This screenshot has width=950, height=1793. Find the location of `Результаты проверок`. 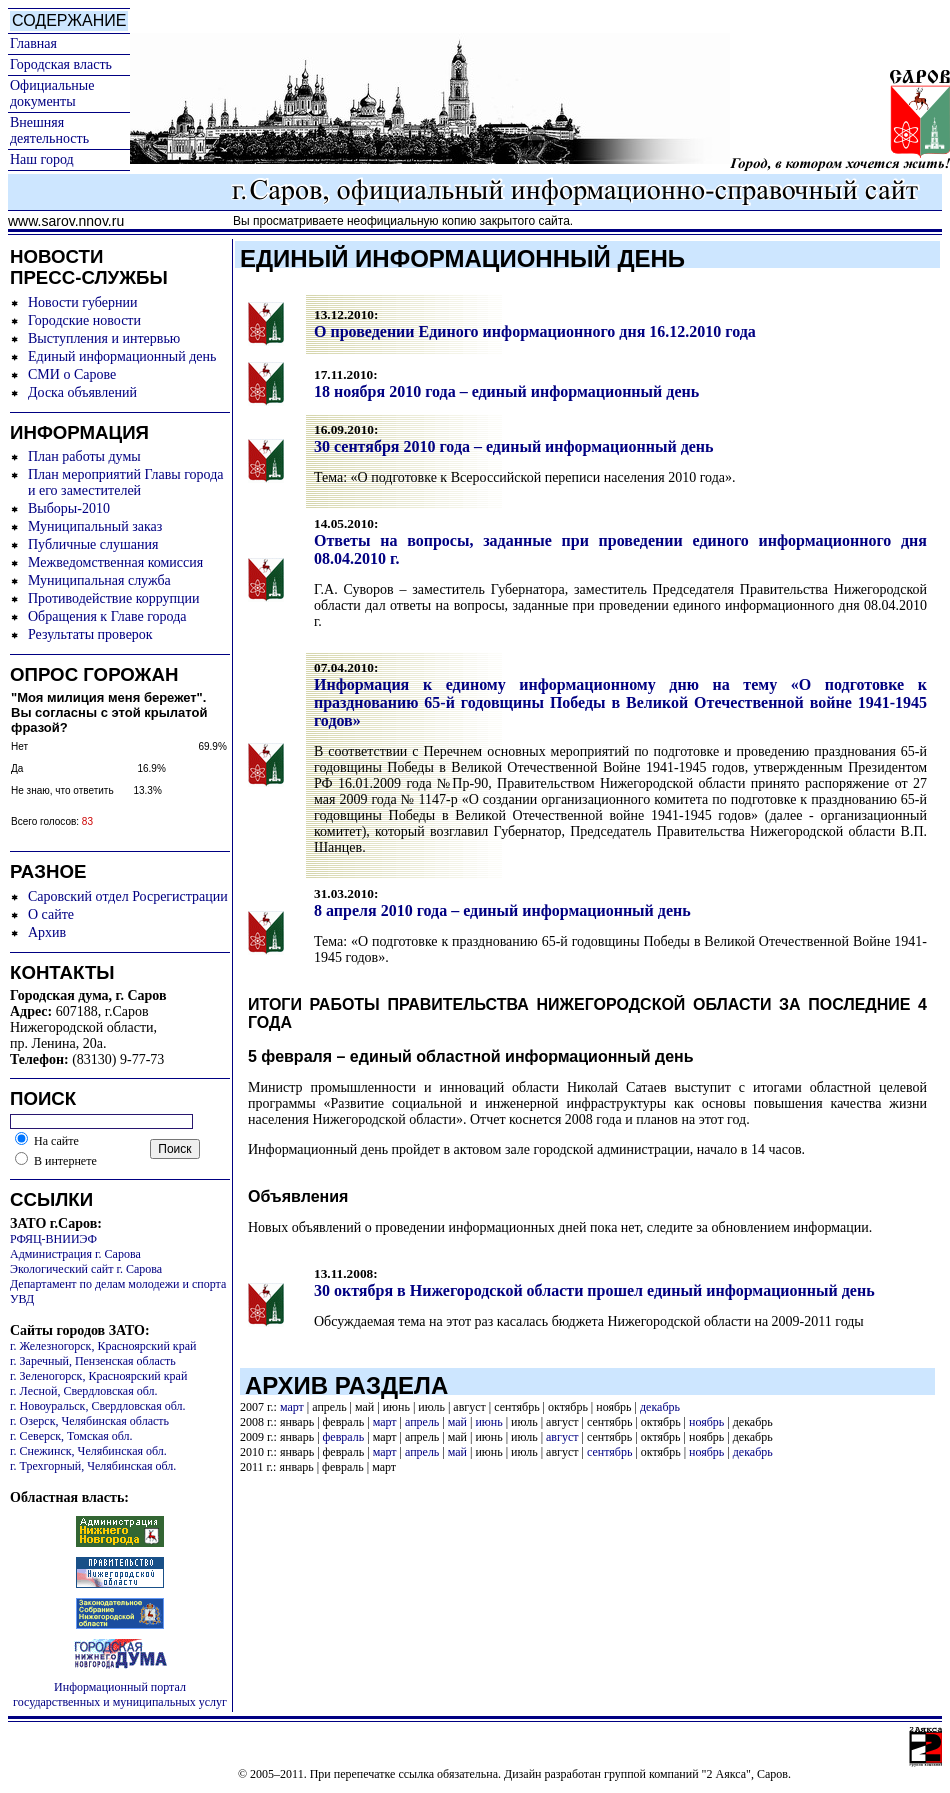

Результаты проверок is located at coordinates (90, 634).